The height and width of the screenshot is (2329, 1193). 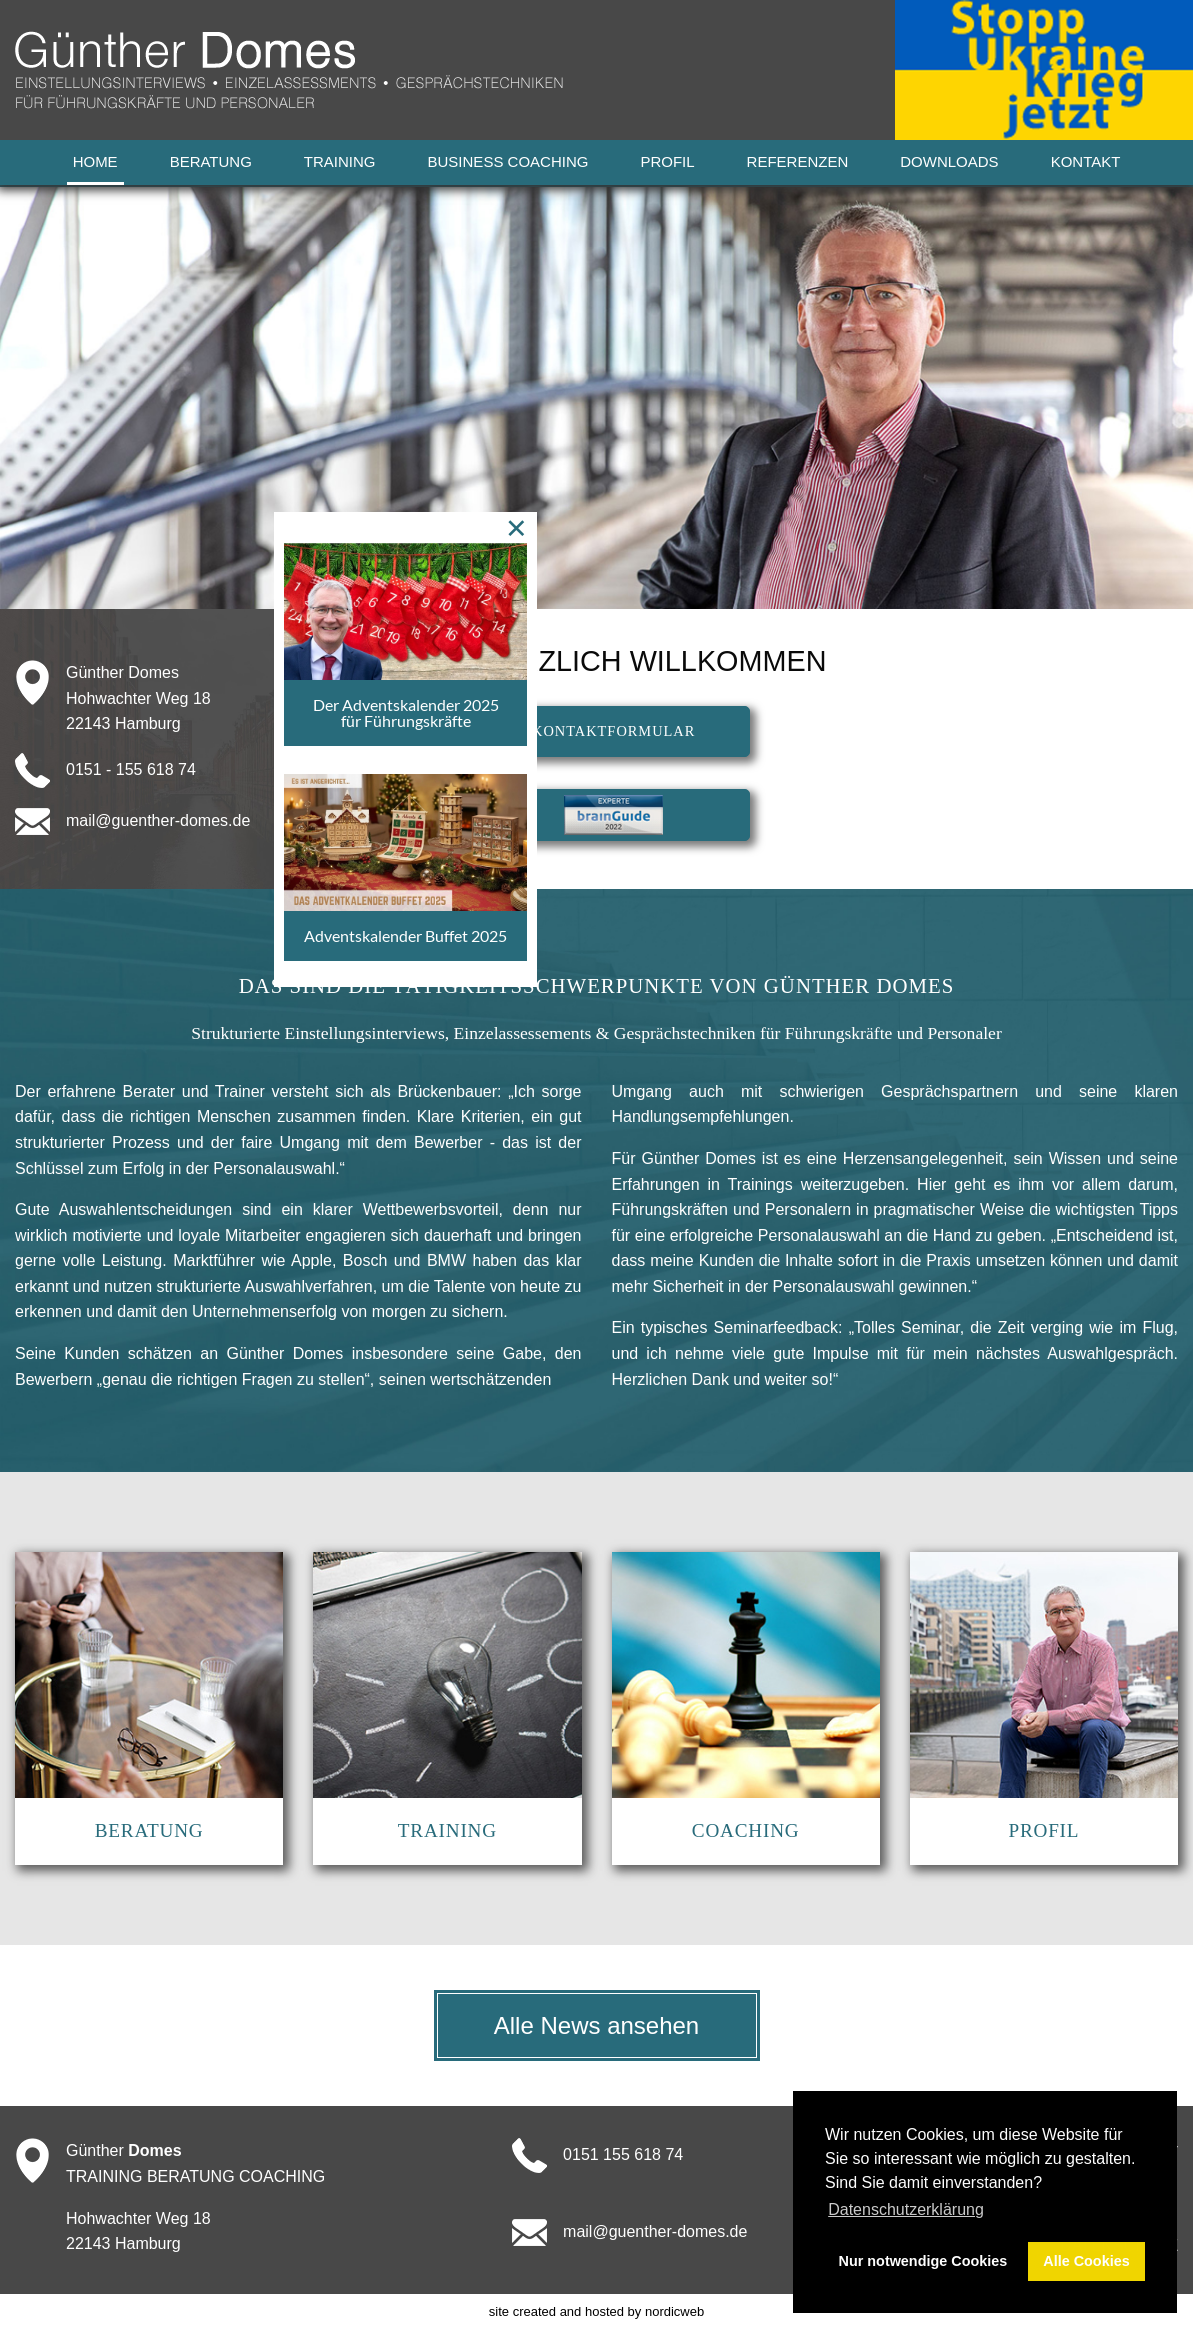 What do you see at coordinates (613, 731) in the screenshot?
I see `KONTAKTFORMULAR` at bounding box center [613, 731].